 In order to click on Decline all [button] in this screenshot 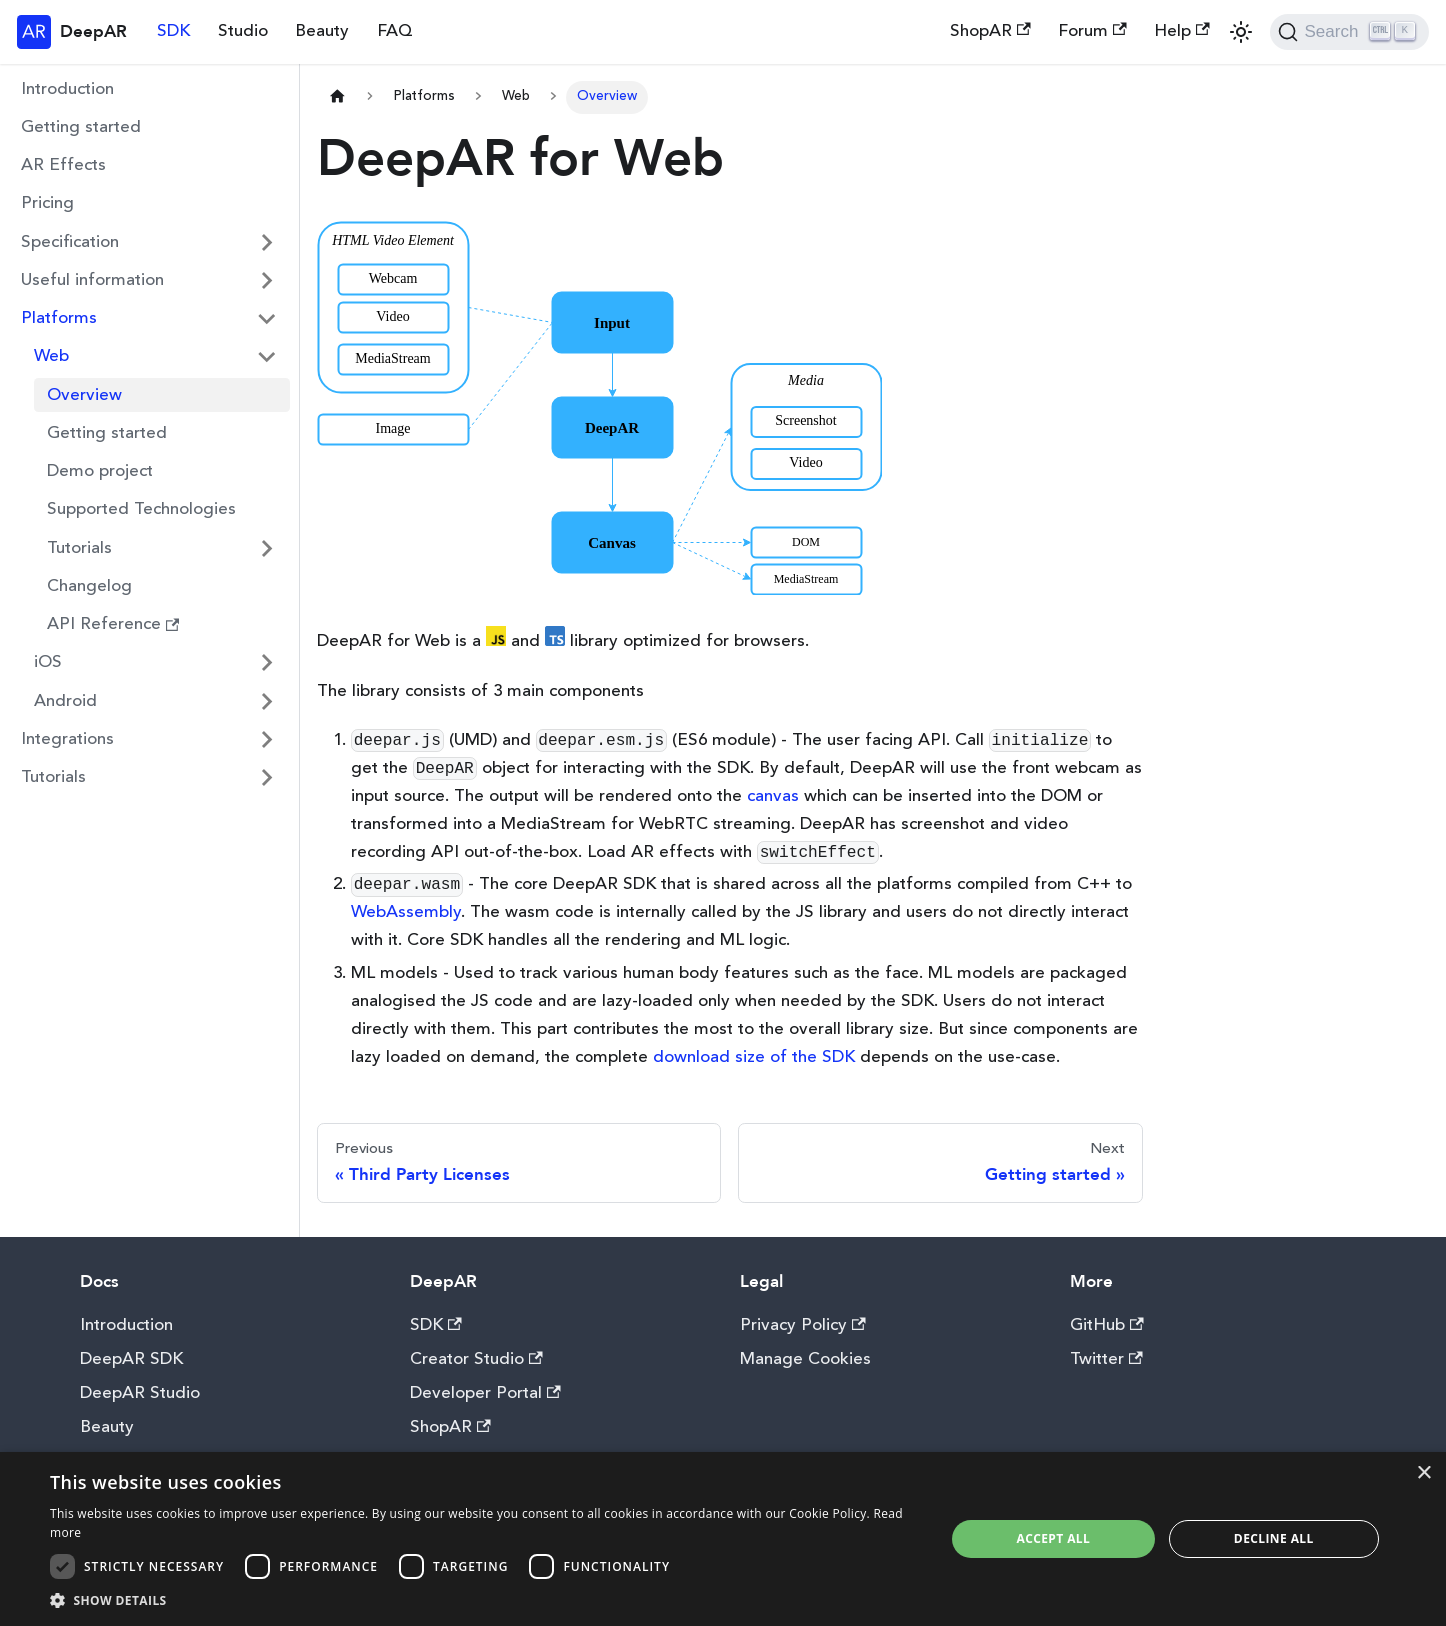, I will do `click(1274, 1538)`.